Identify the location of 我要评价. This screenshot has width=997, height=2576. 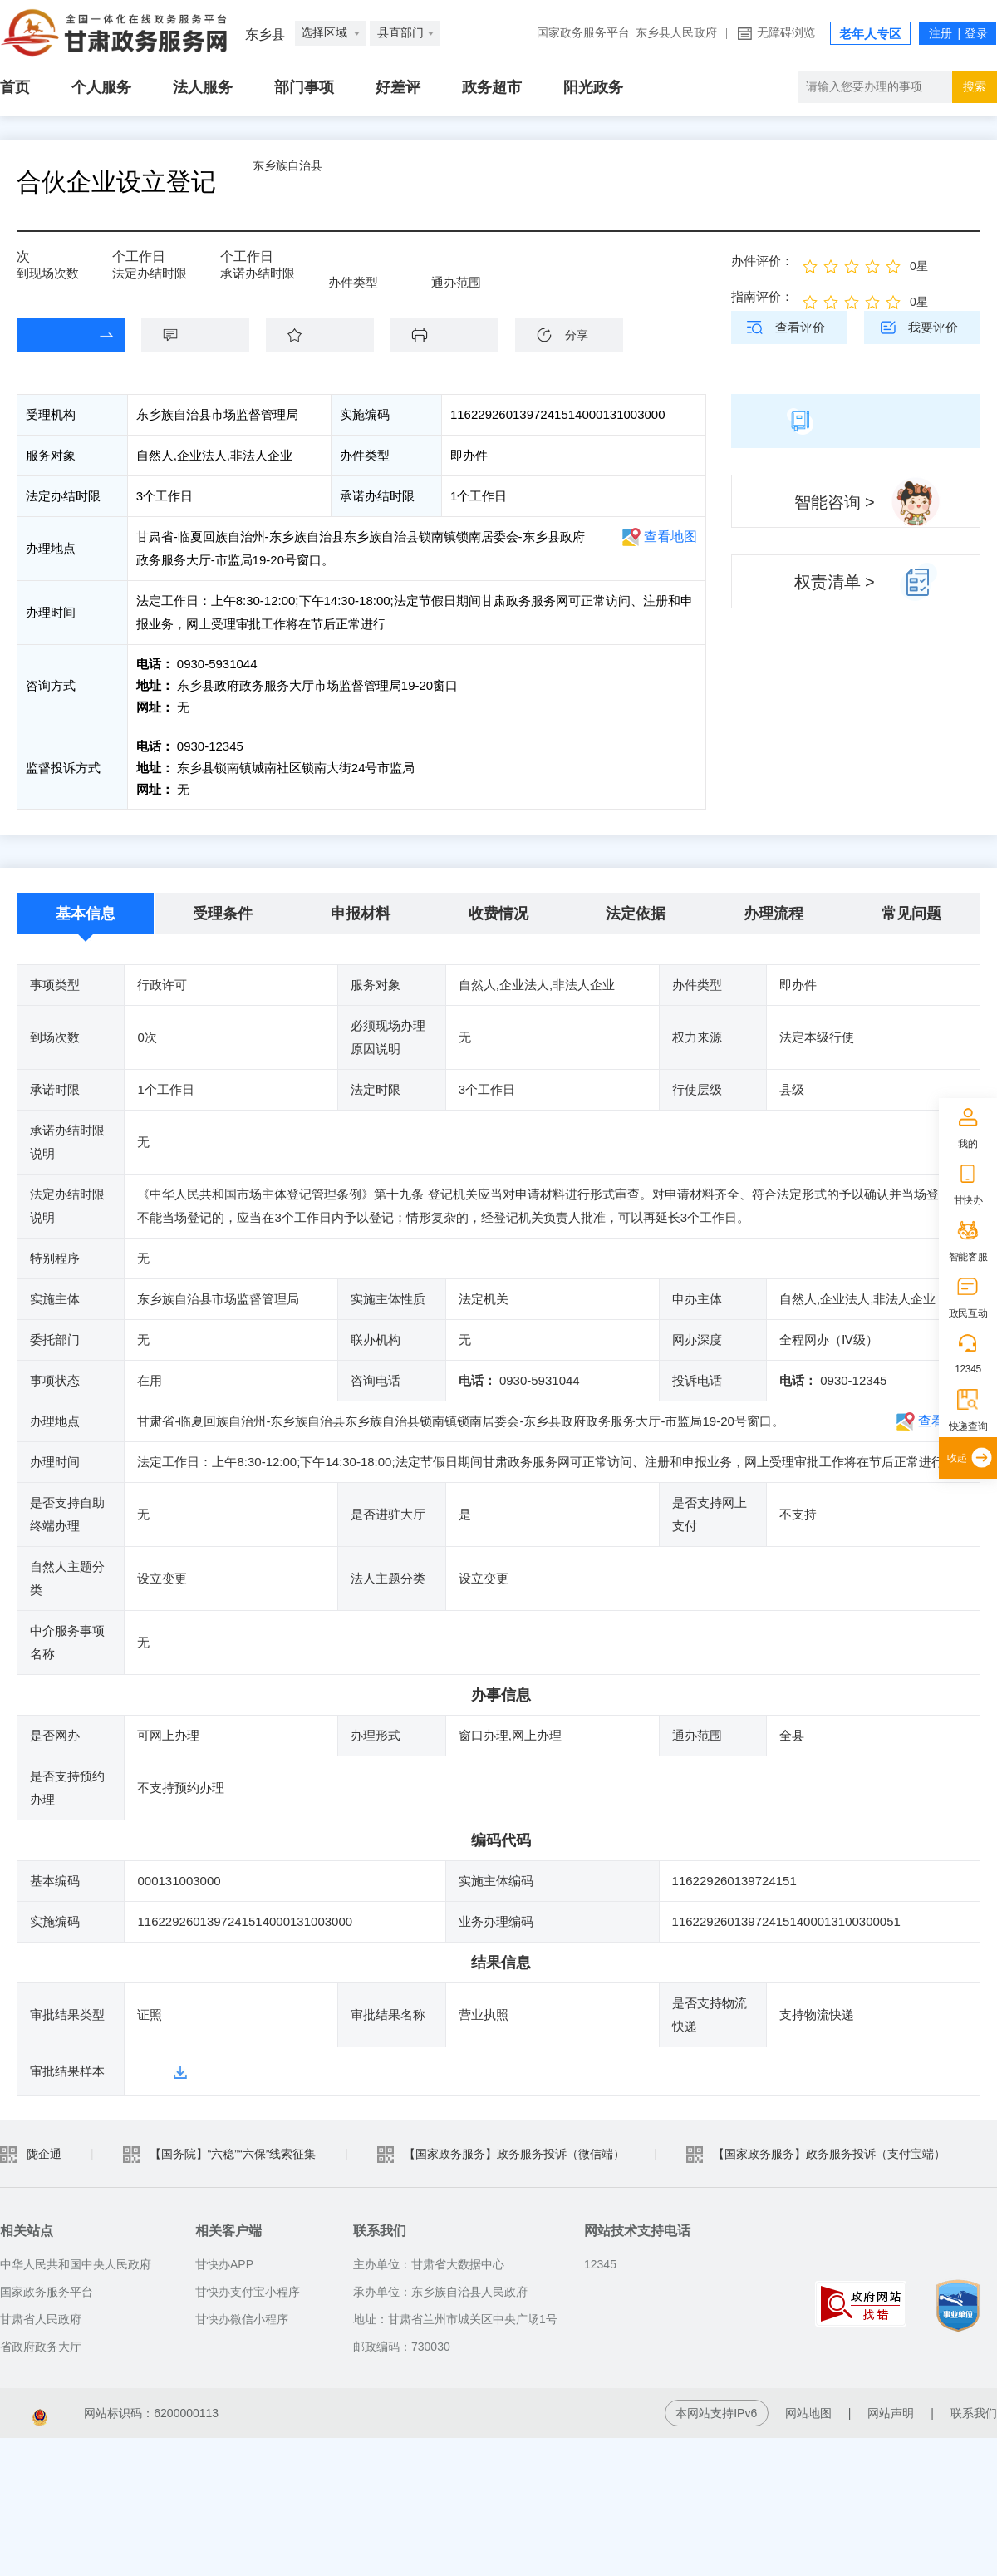
(933, 327).